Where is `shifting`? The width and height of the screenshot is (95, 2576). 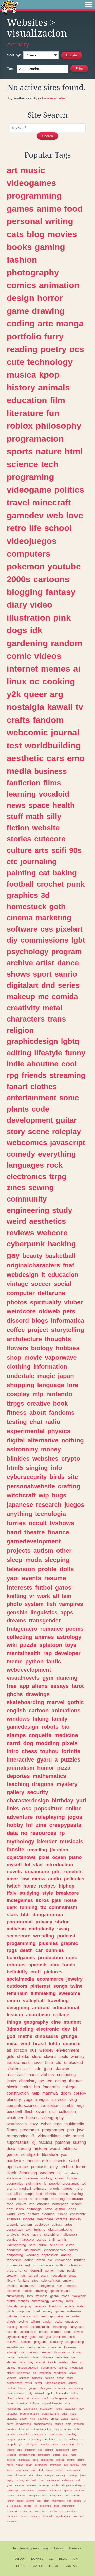
shifting is located at coordinates (70, 2459).